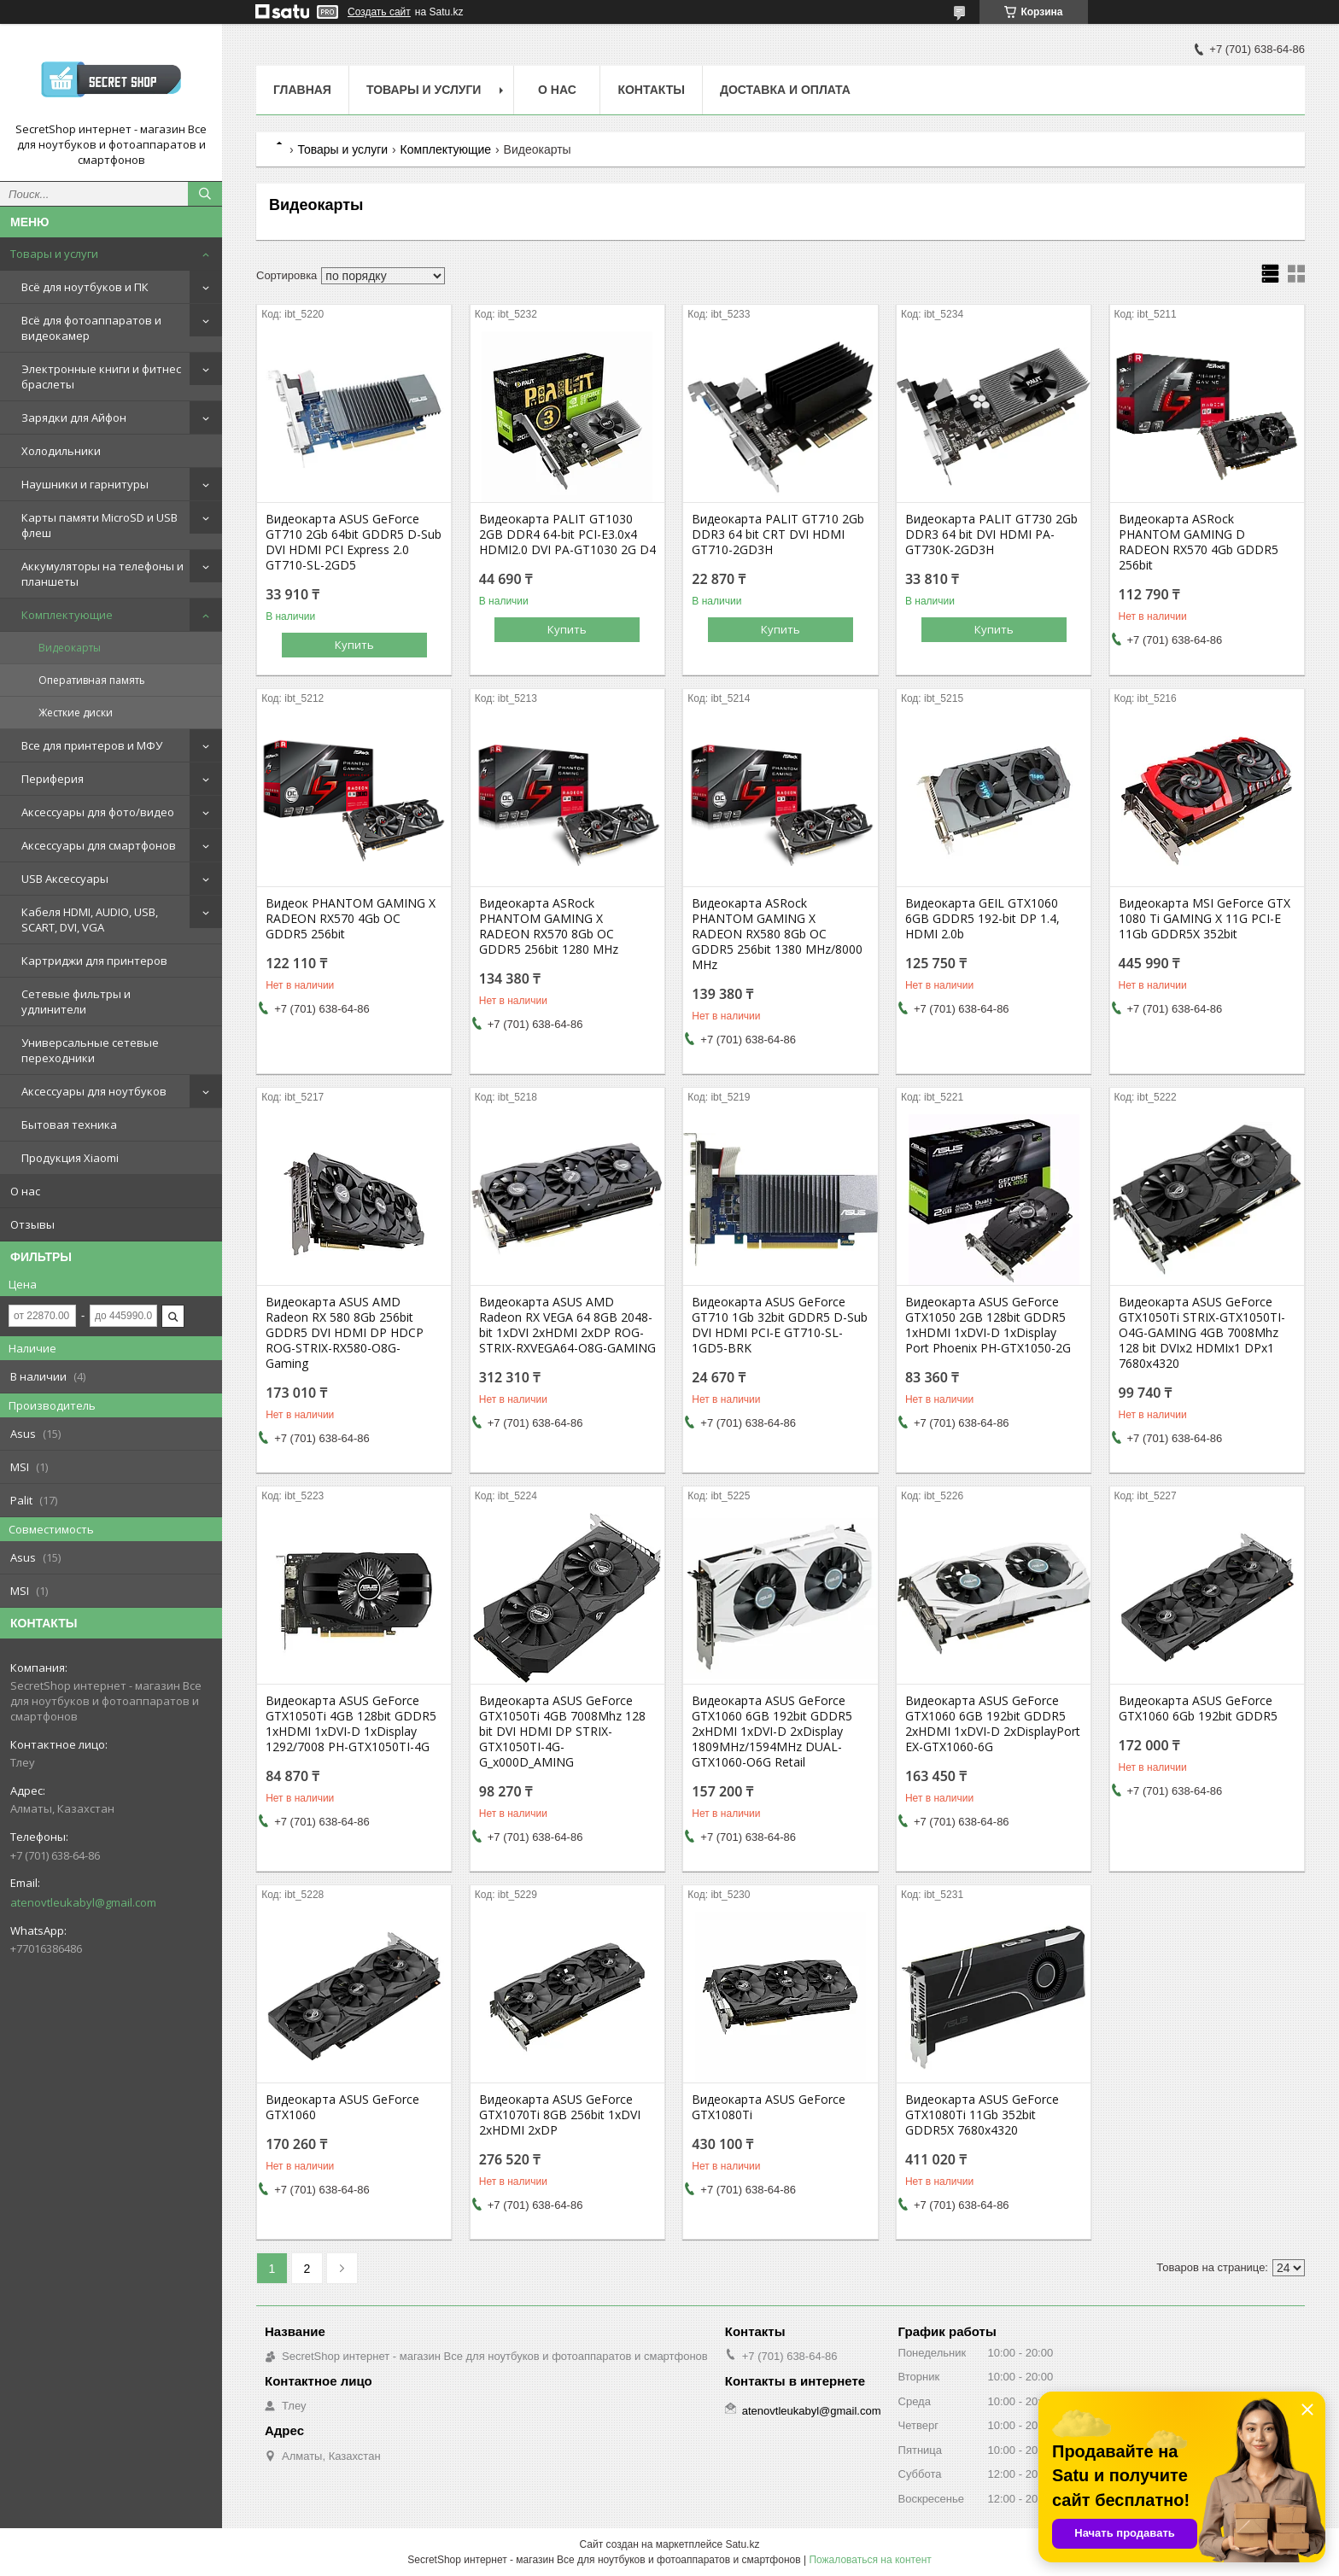 Image resolution: width=1339 pixels, height=2576 pixels. What do you see at coordinates (991, 534) in the screenshot?
I see `Видеокарта PALIT GT730 2Gb DDR3 64 bit DVI HDMI PA-GT730K-2GD3H` at bounding box center [991, 534].